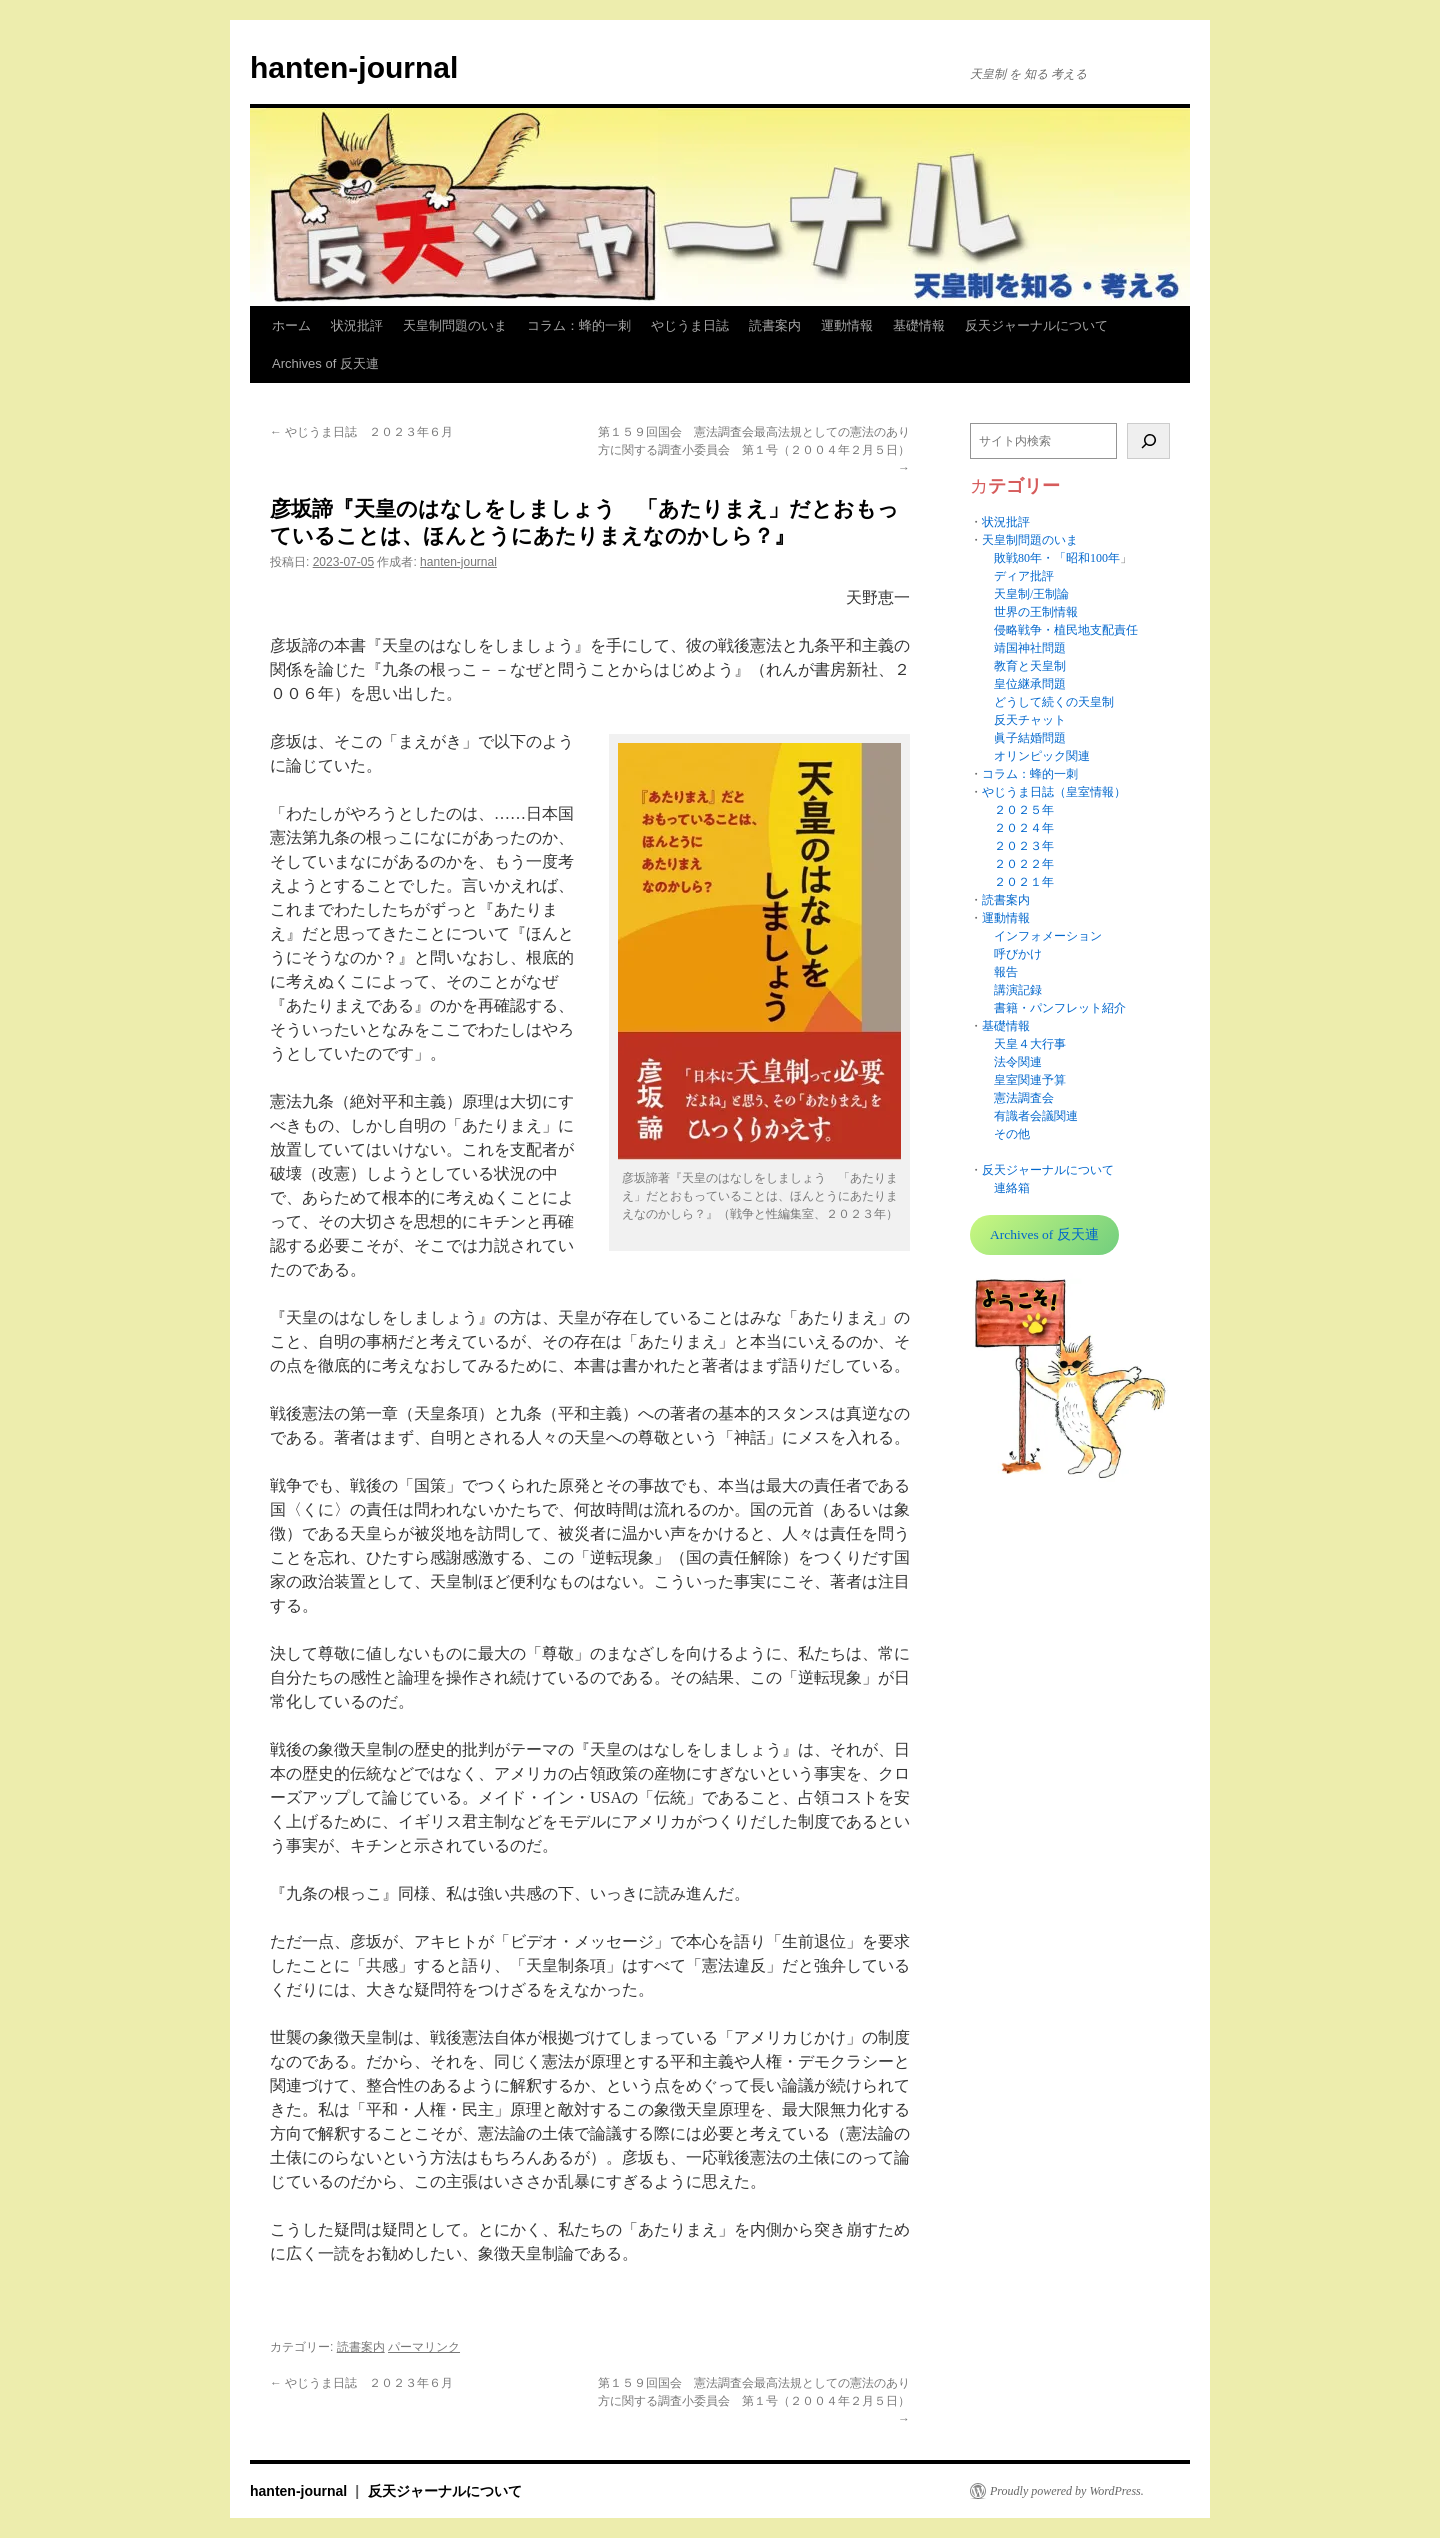 Image resolution: width=1440 pixels, height=2538 pixels. What do you see at coordinates (1031, 594) in the screenshot?
I see `天皇制/王制論` at bounding box center [1031, 594].